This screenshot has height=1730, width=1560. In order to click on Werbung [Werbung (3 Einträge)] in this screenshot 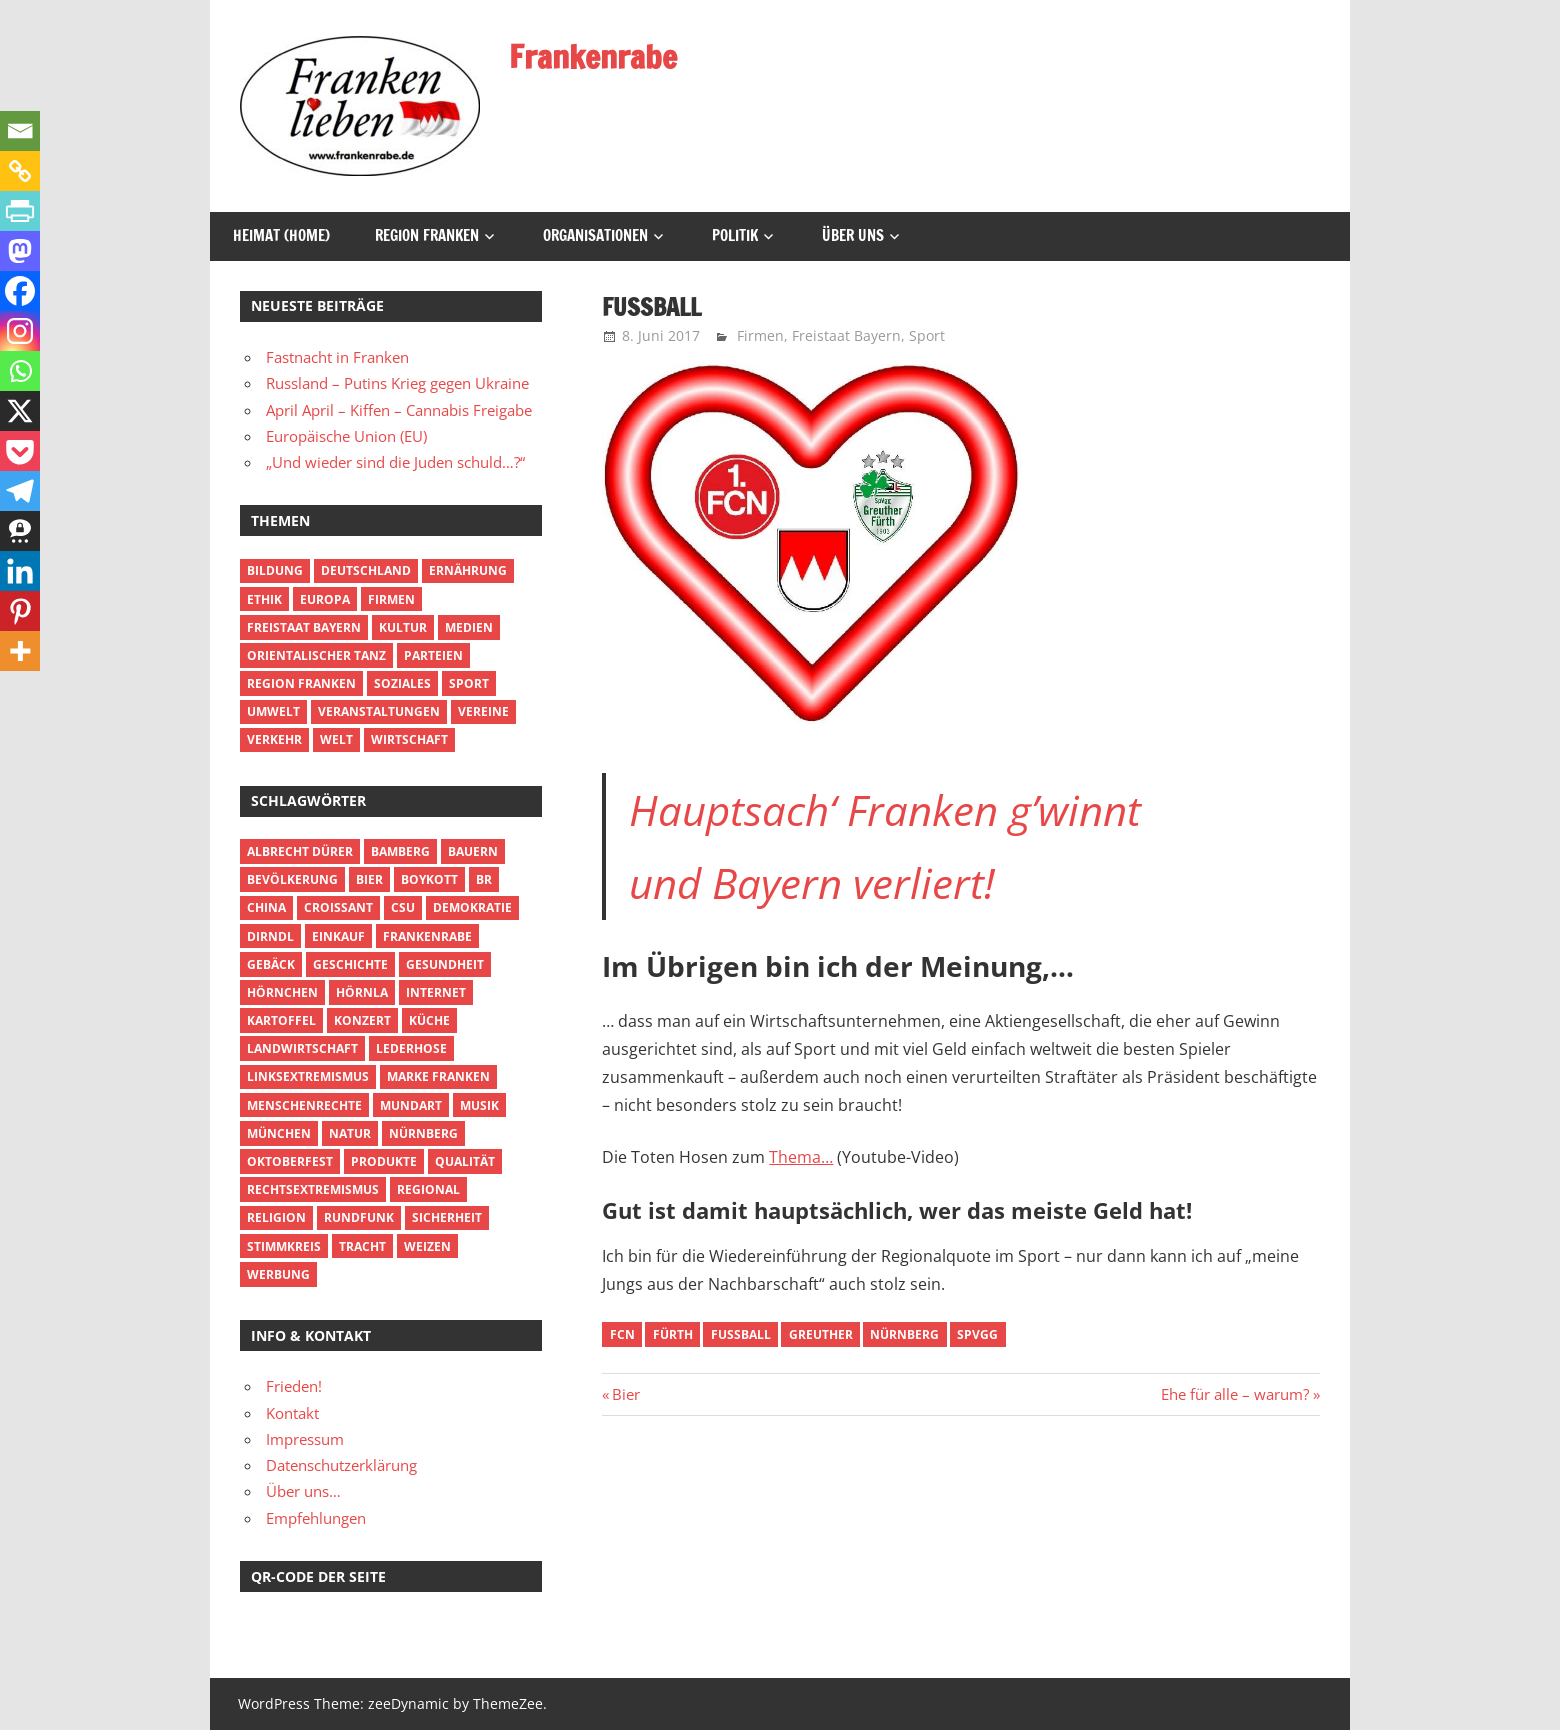, I will do `click(278, 1274)`.